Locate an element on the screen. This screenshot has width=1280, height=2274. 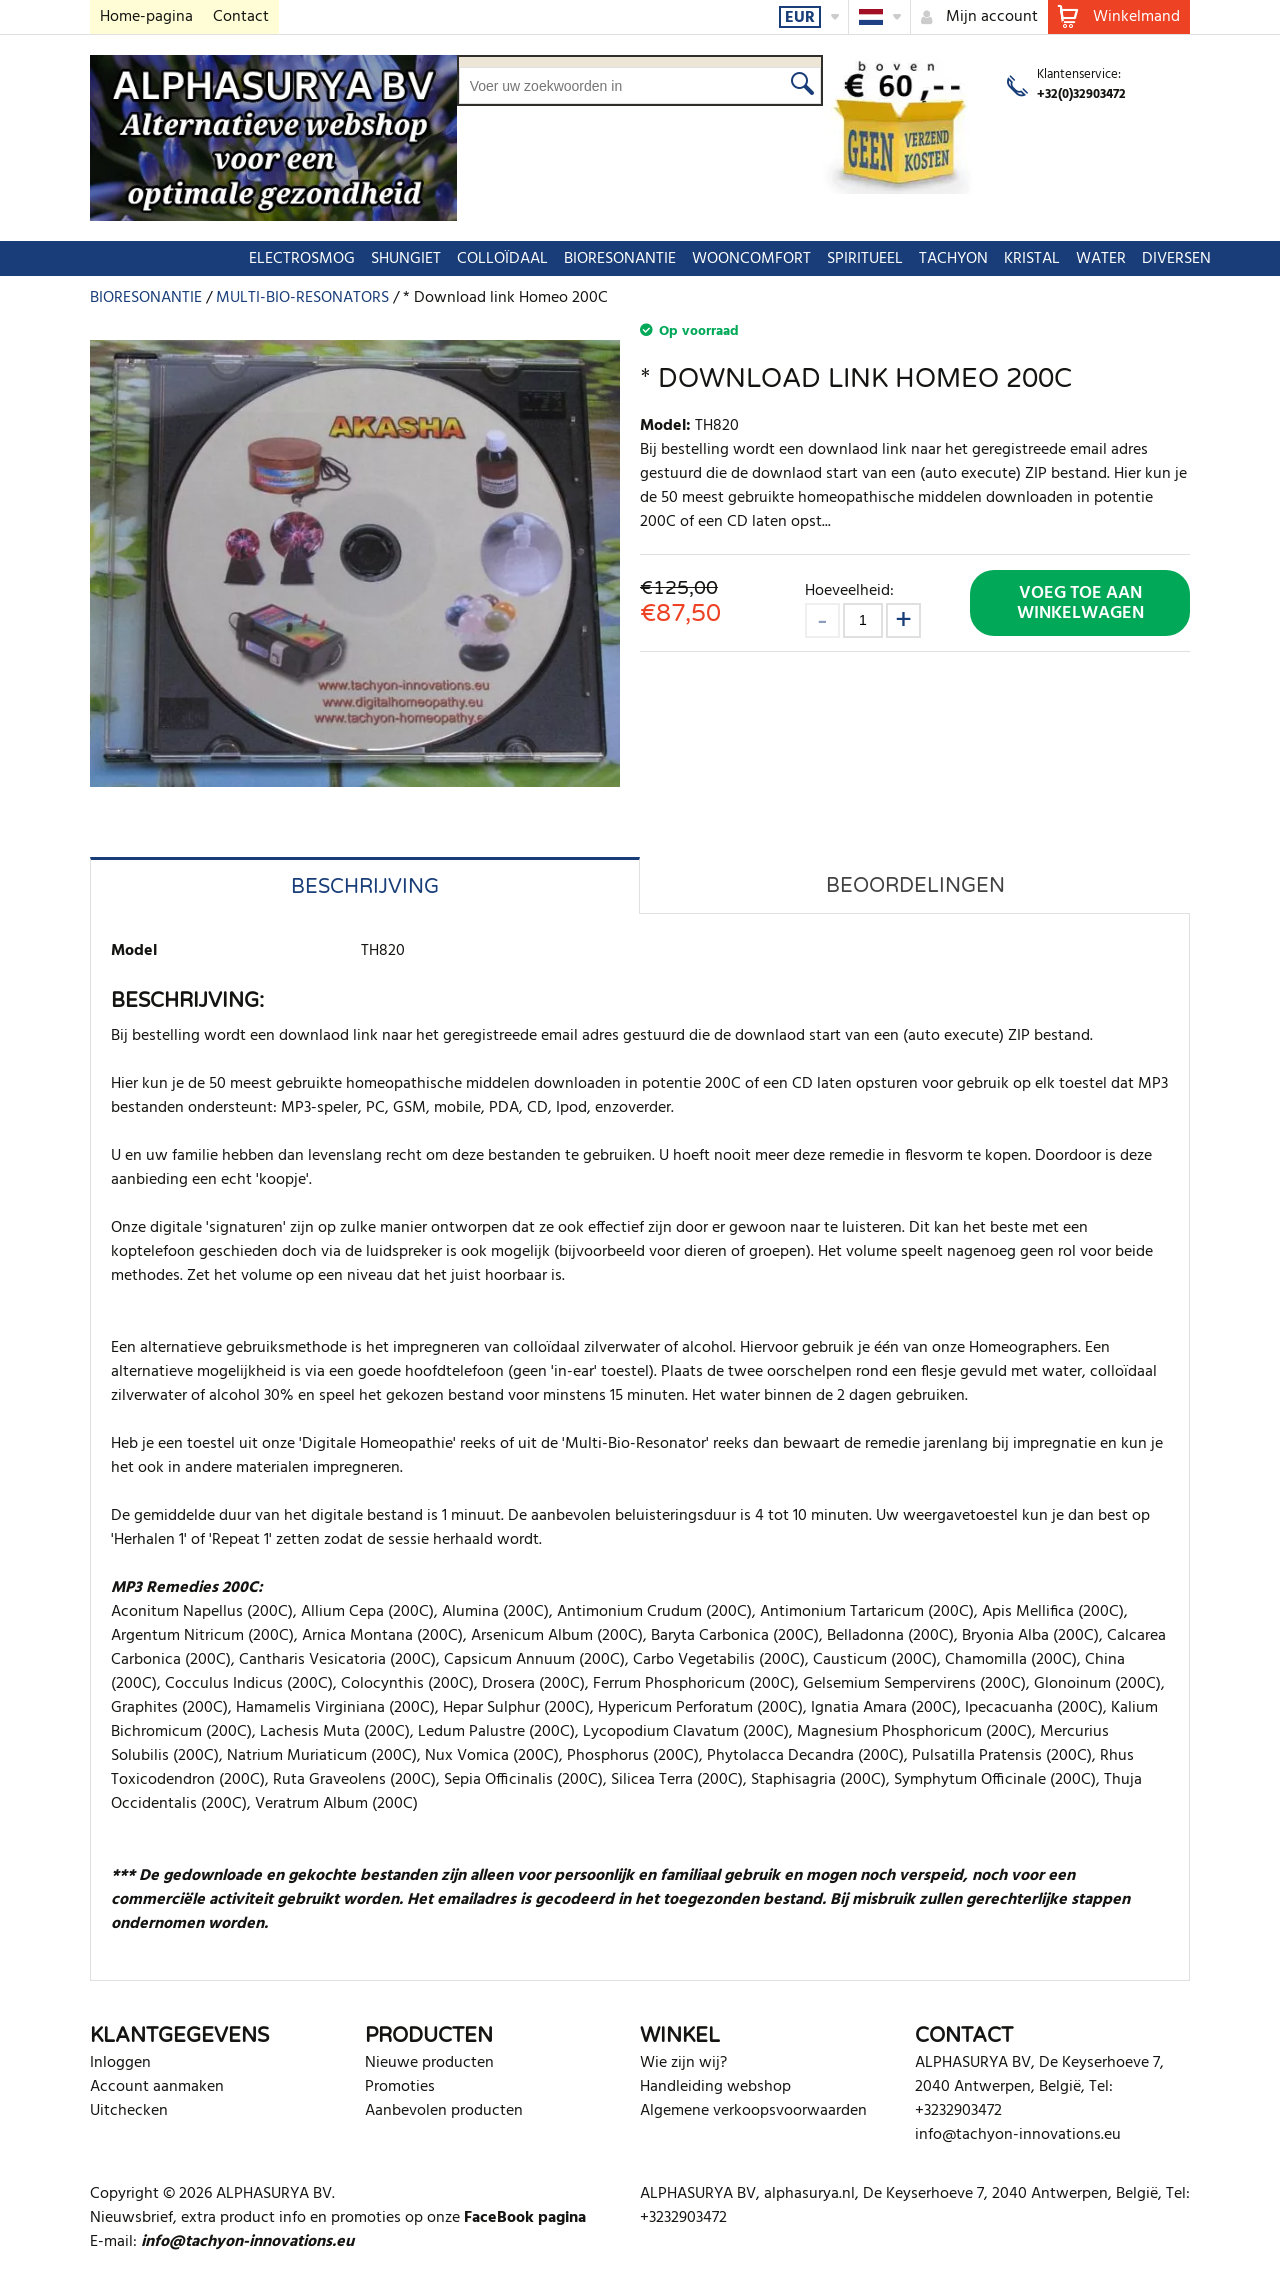
ELECTROSMOG is located at coordinates (212, 259).